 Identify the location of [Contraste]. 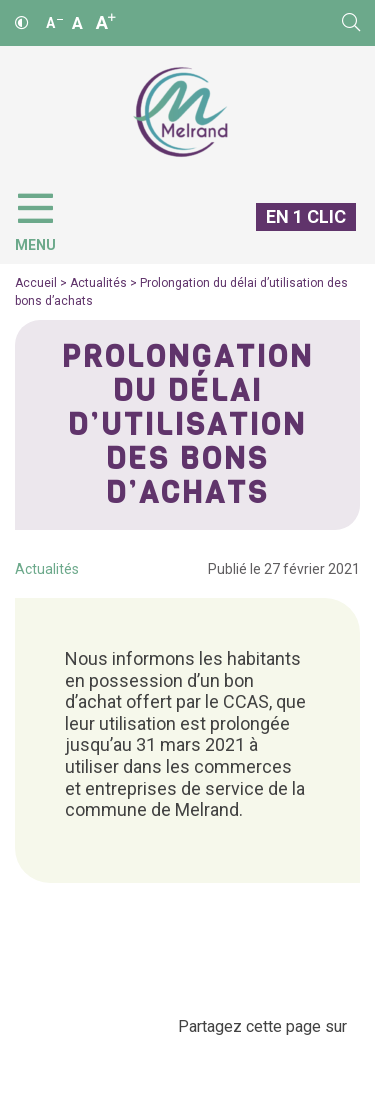
(22, 23).